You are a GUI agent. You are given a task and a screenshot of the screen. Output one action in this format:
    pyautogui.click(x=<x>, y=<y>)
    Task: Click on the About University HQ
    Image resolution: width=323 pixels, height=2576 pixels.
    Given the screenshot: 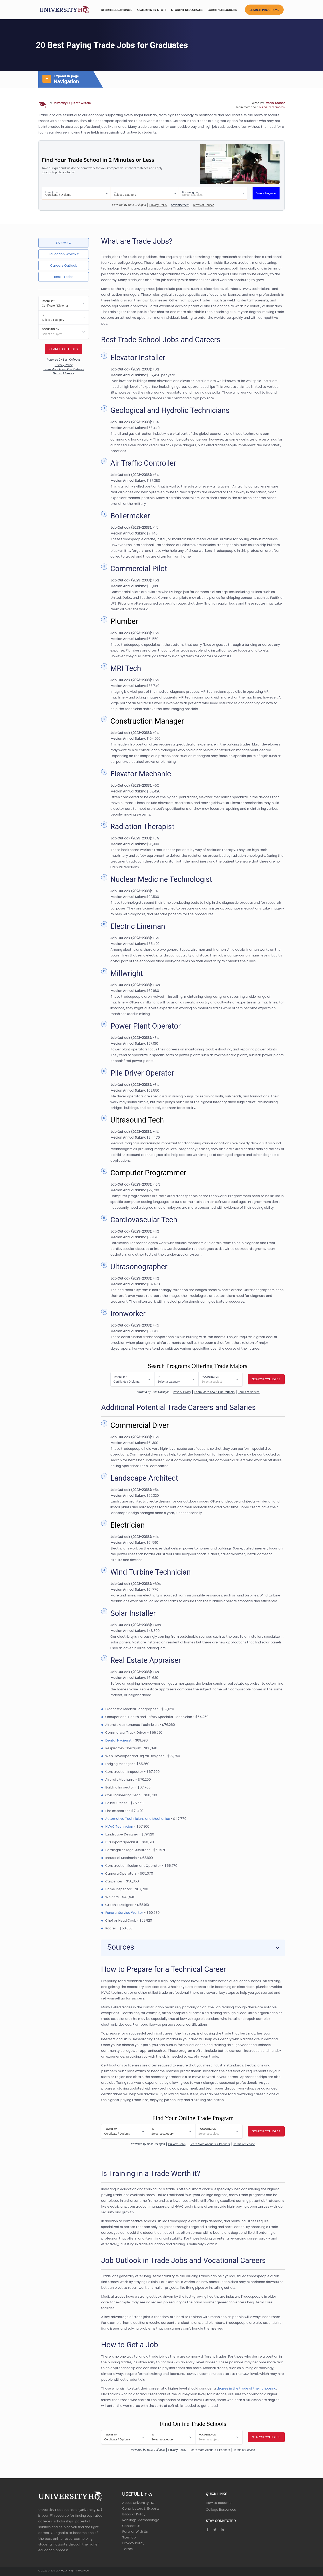 What is the action you would take?
    pyautogui.click(x=138, y=2502)
    